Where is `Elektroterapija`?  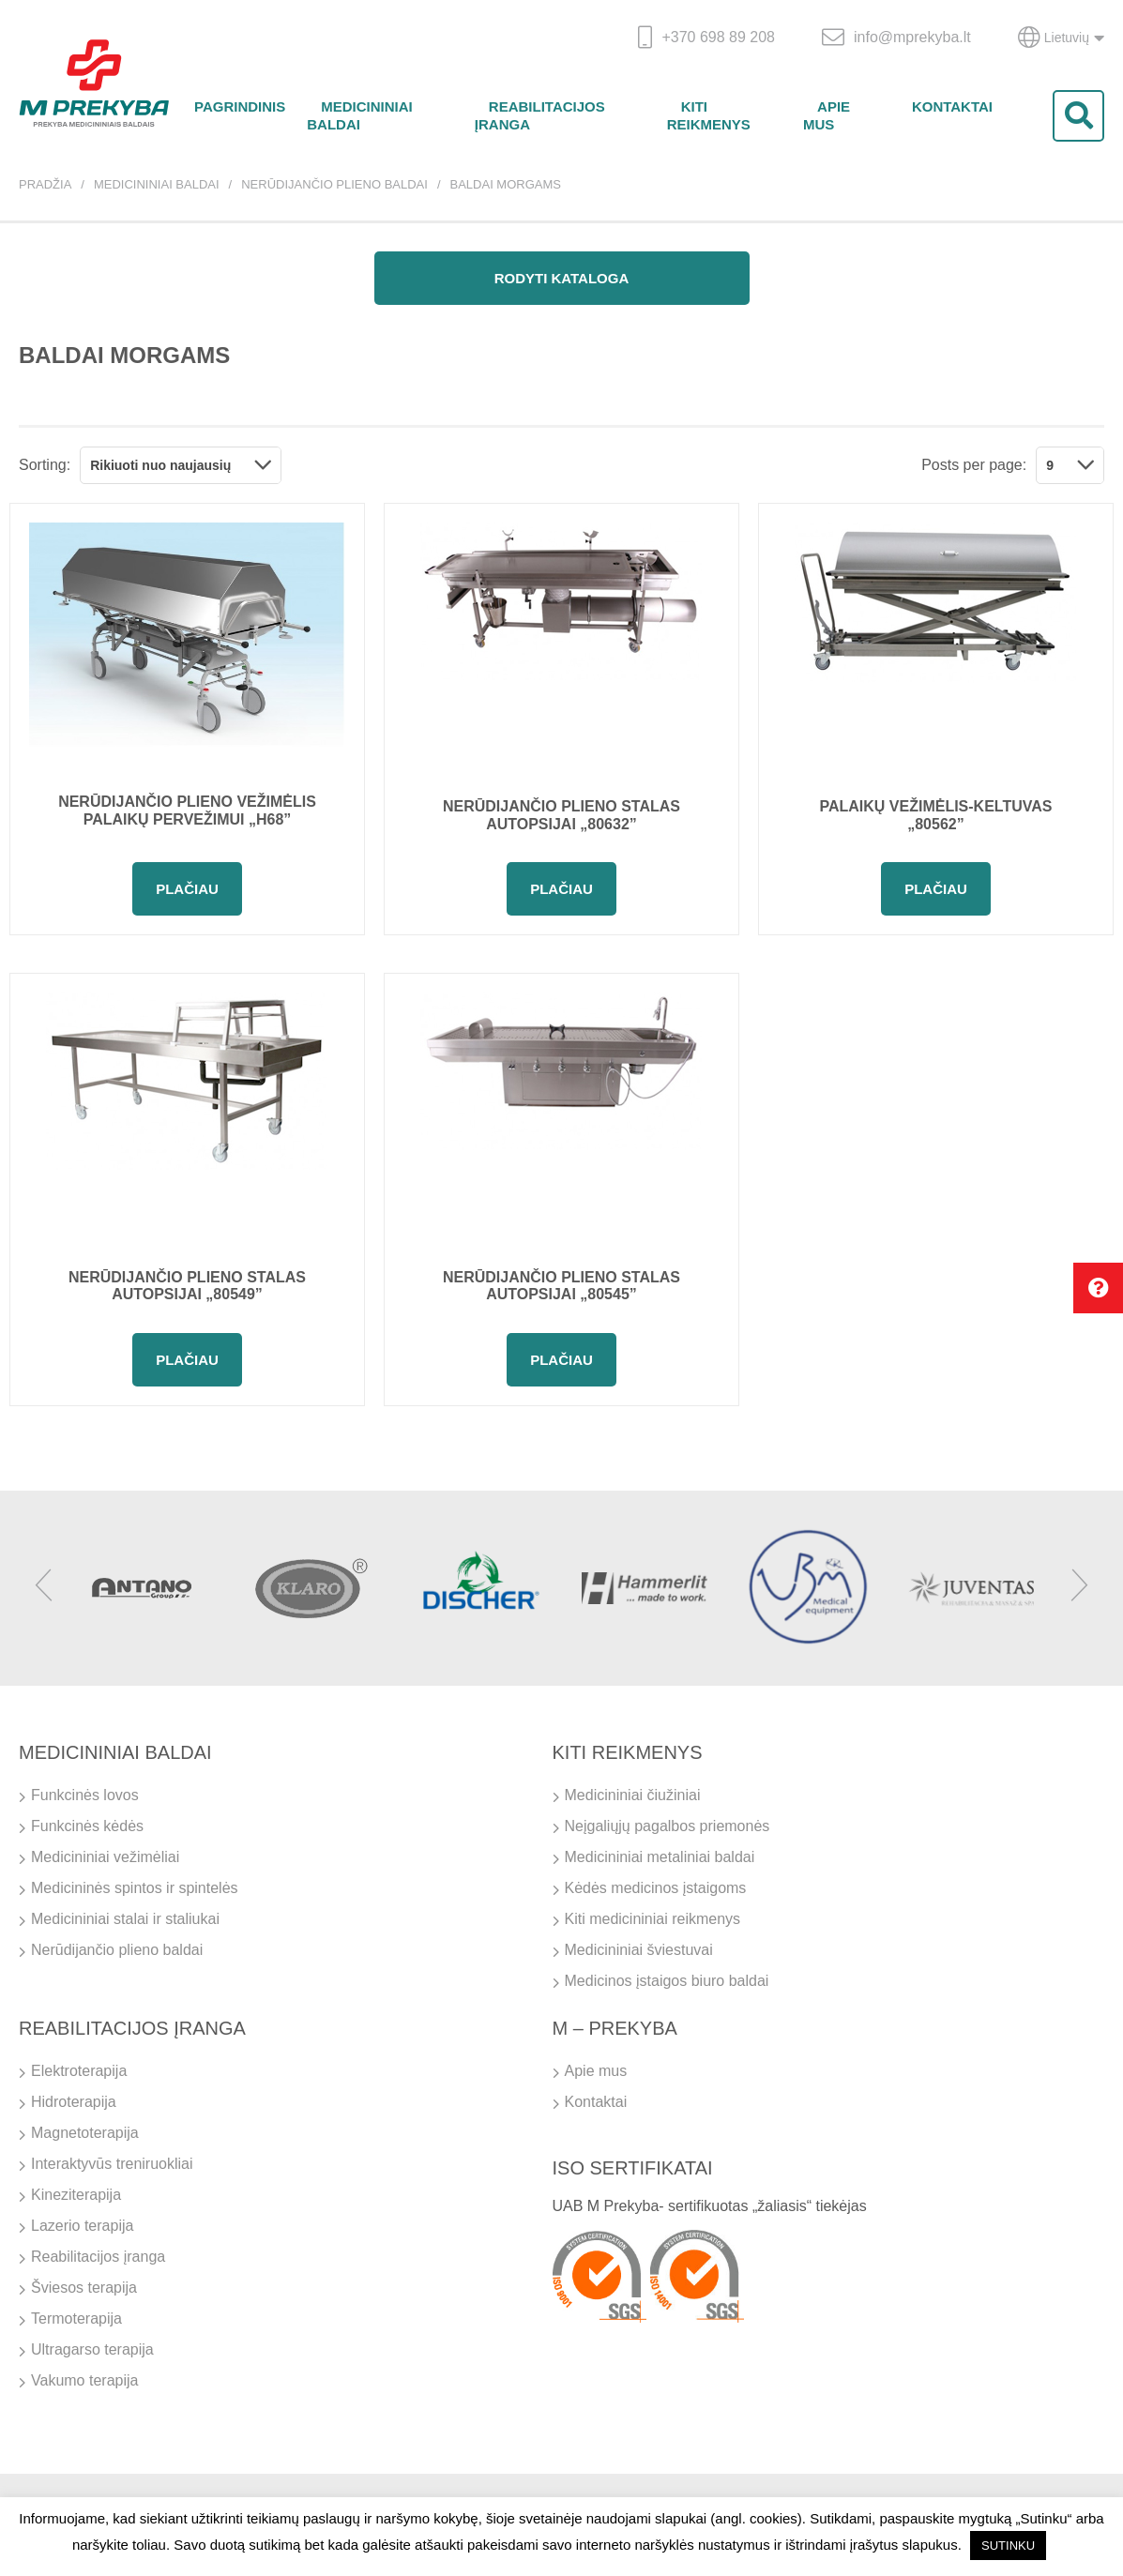
Elektroterapija is located at coordinates (79, 2071).